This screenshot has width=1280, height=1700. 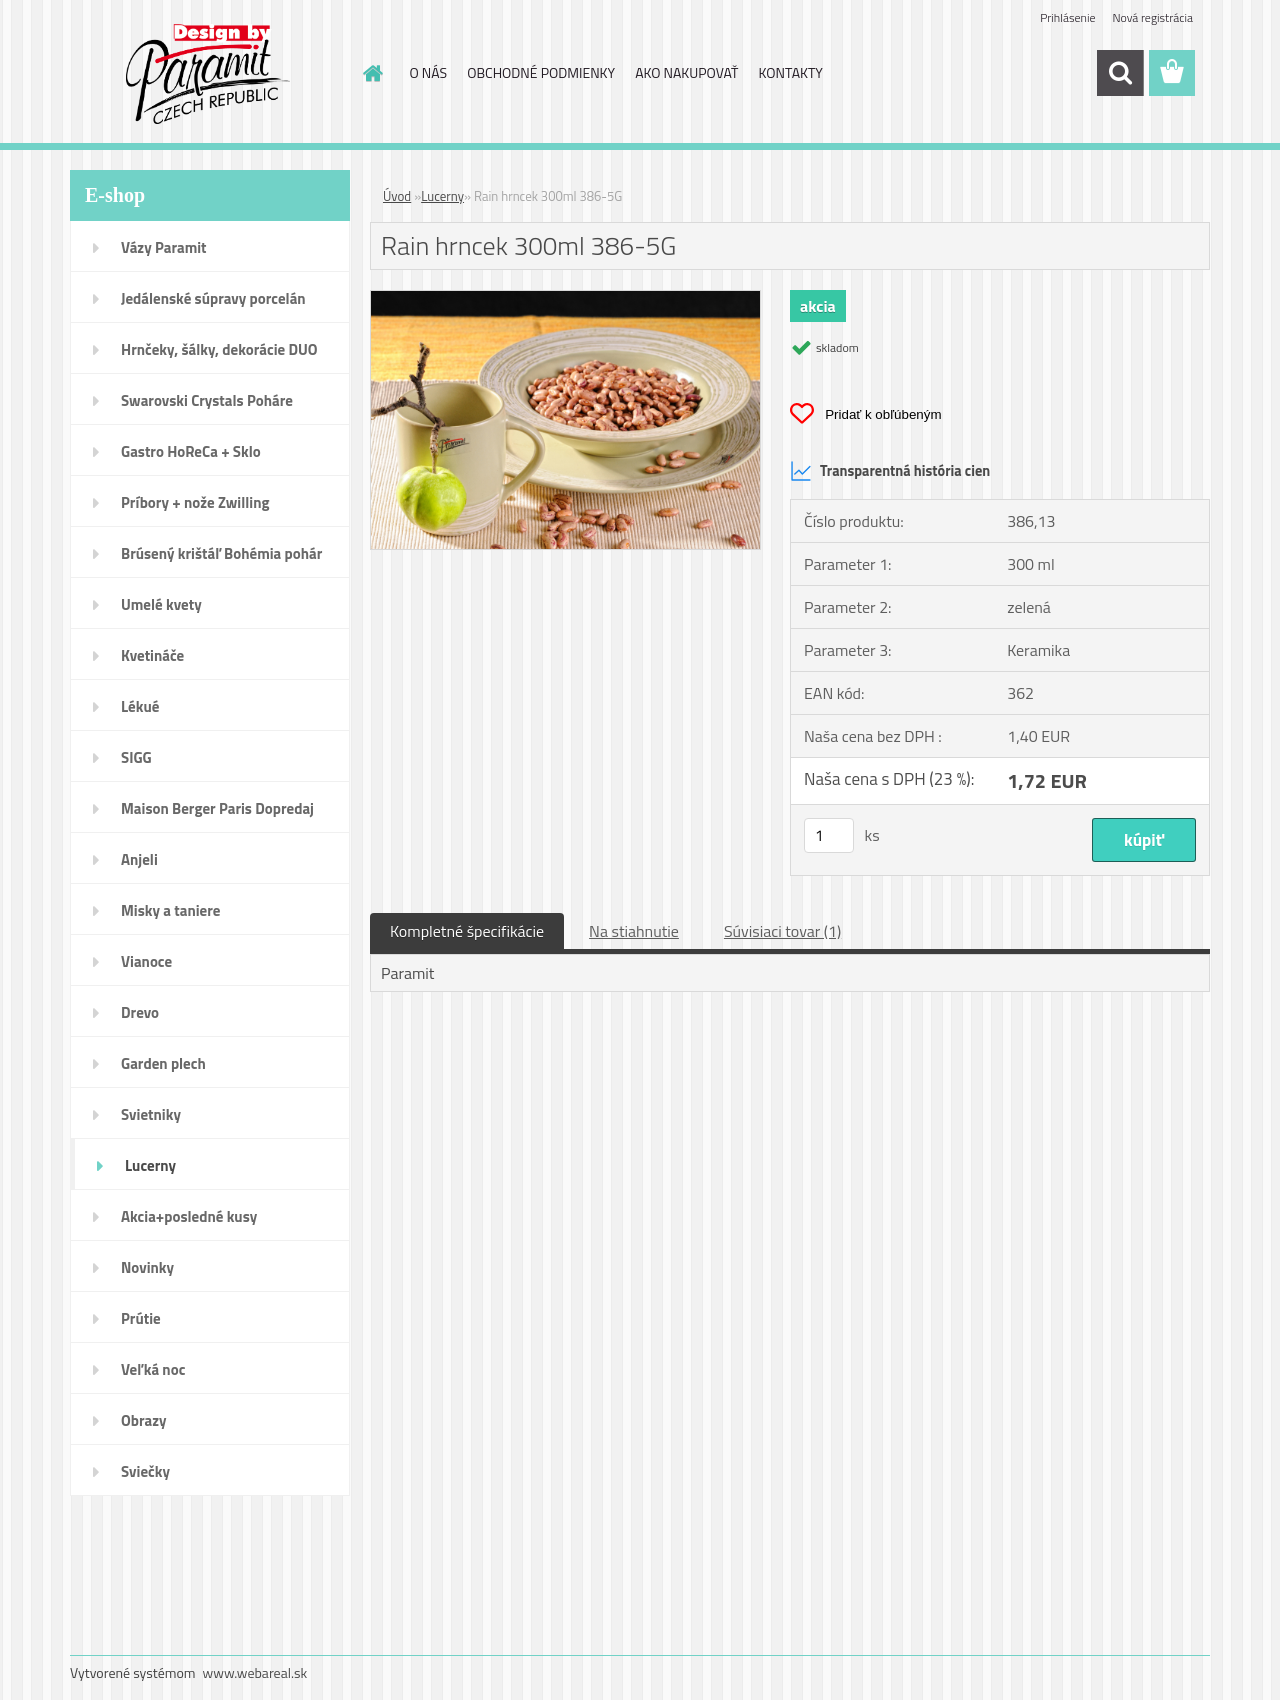 I want to click on OBCHODNÉ PODMIENKY, so click(x=541, y=72).